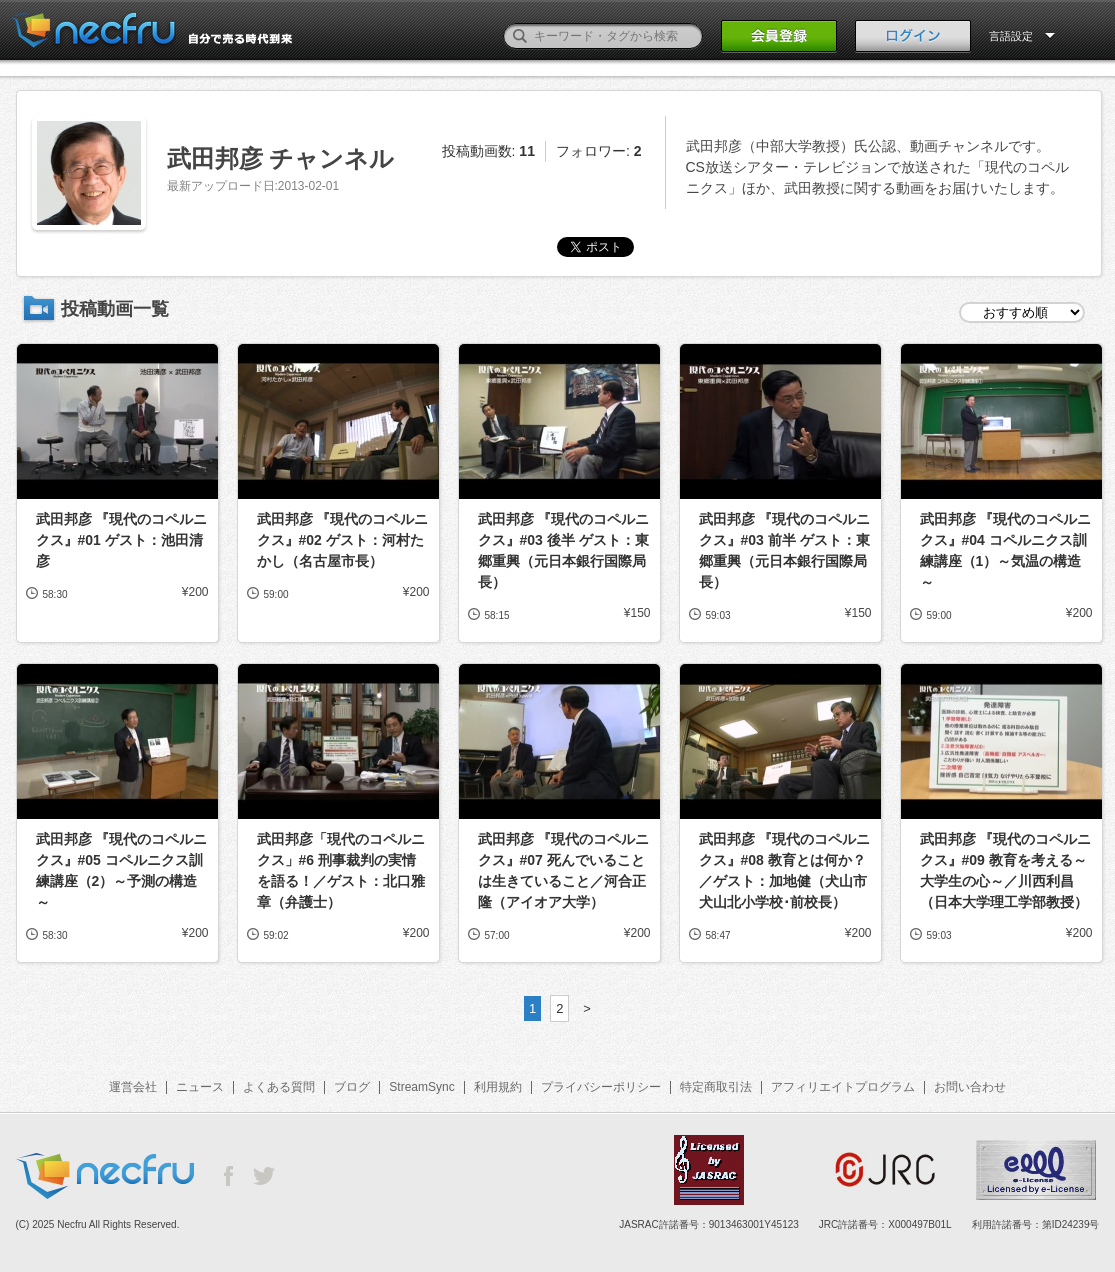 The width and height of the screenshot is (1115, 1272). Describe the element at coordinates (498, 1087) in the screenshot. I see `利用規約` at that location.